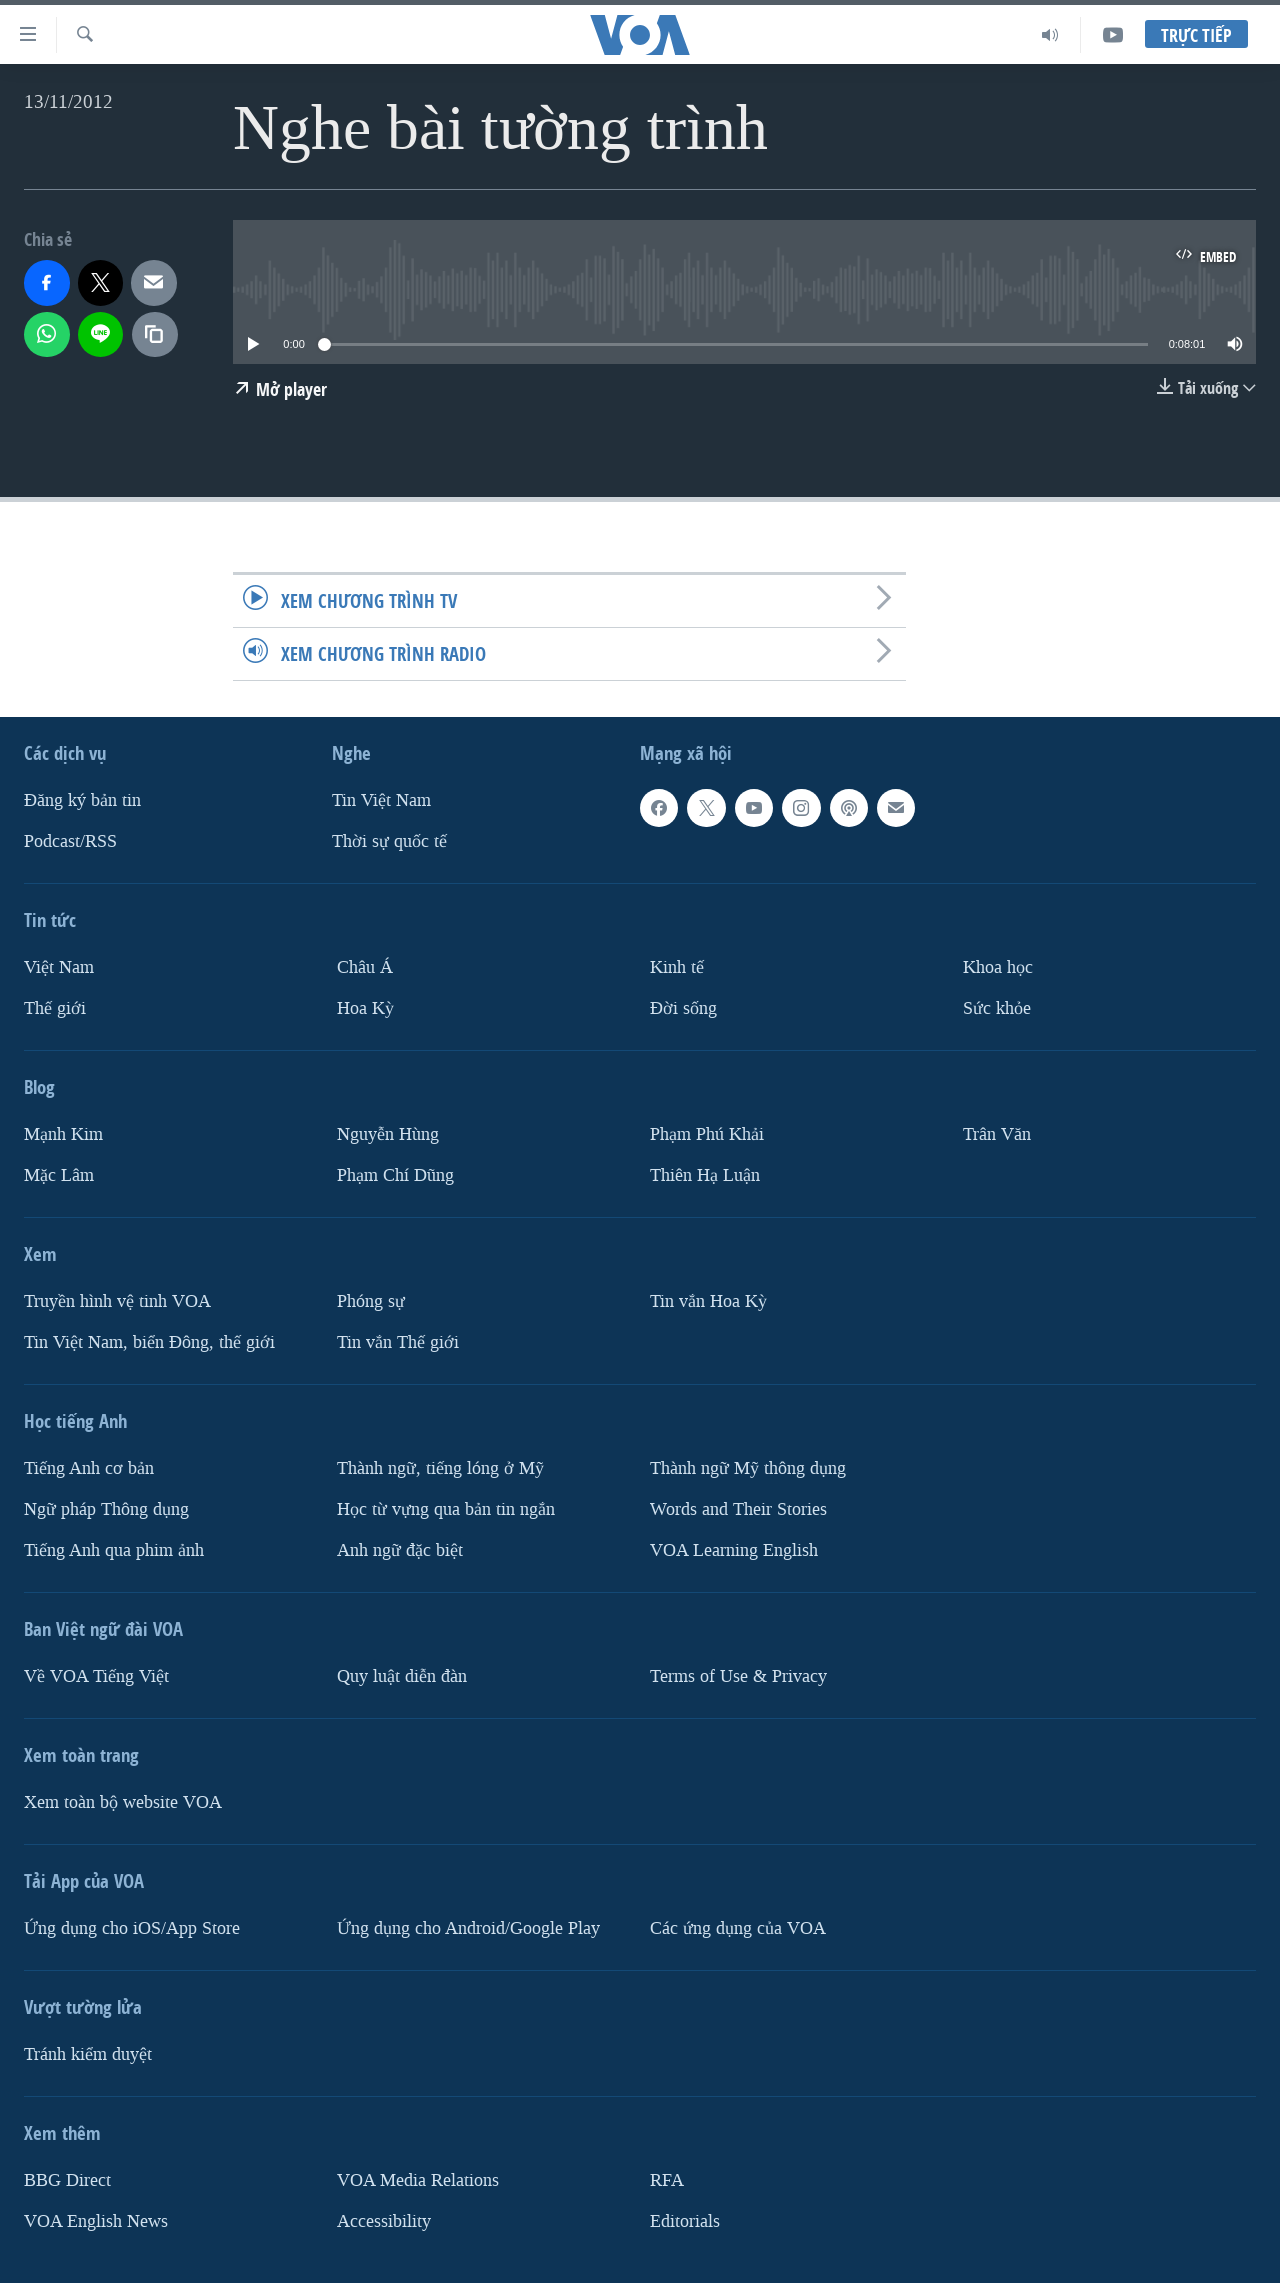 The height and width of the screenshot is (2283, 1280). I want to click on Thiên Hạ Luận, so click(705, 1175).